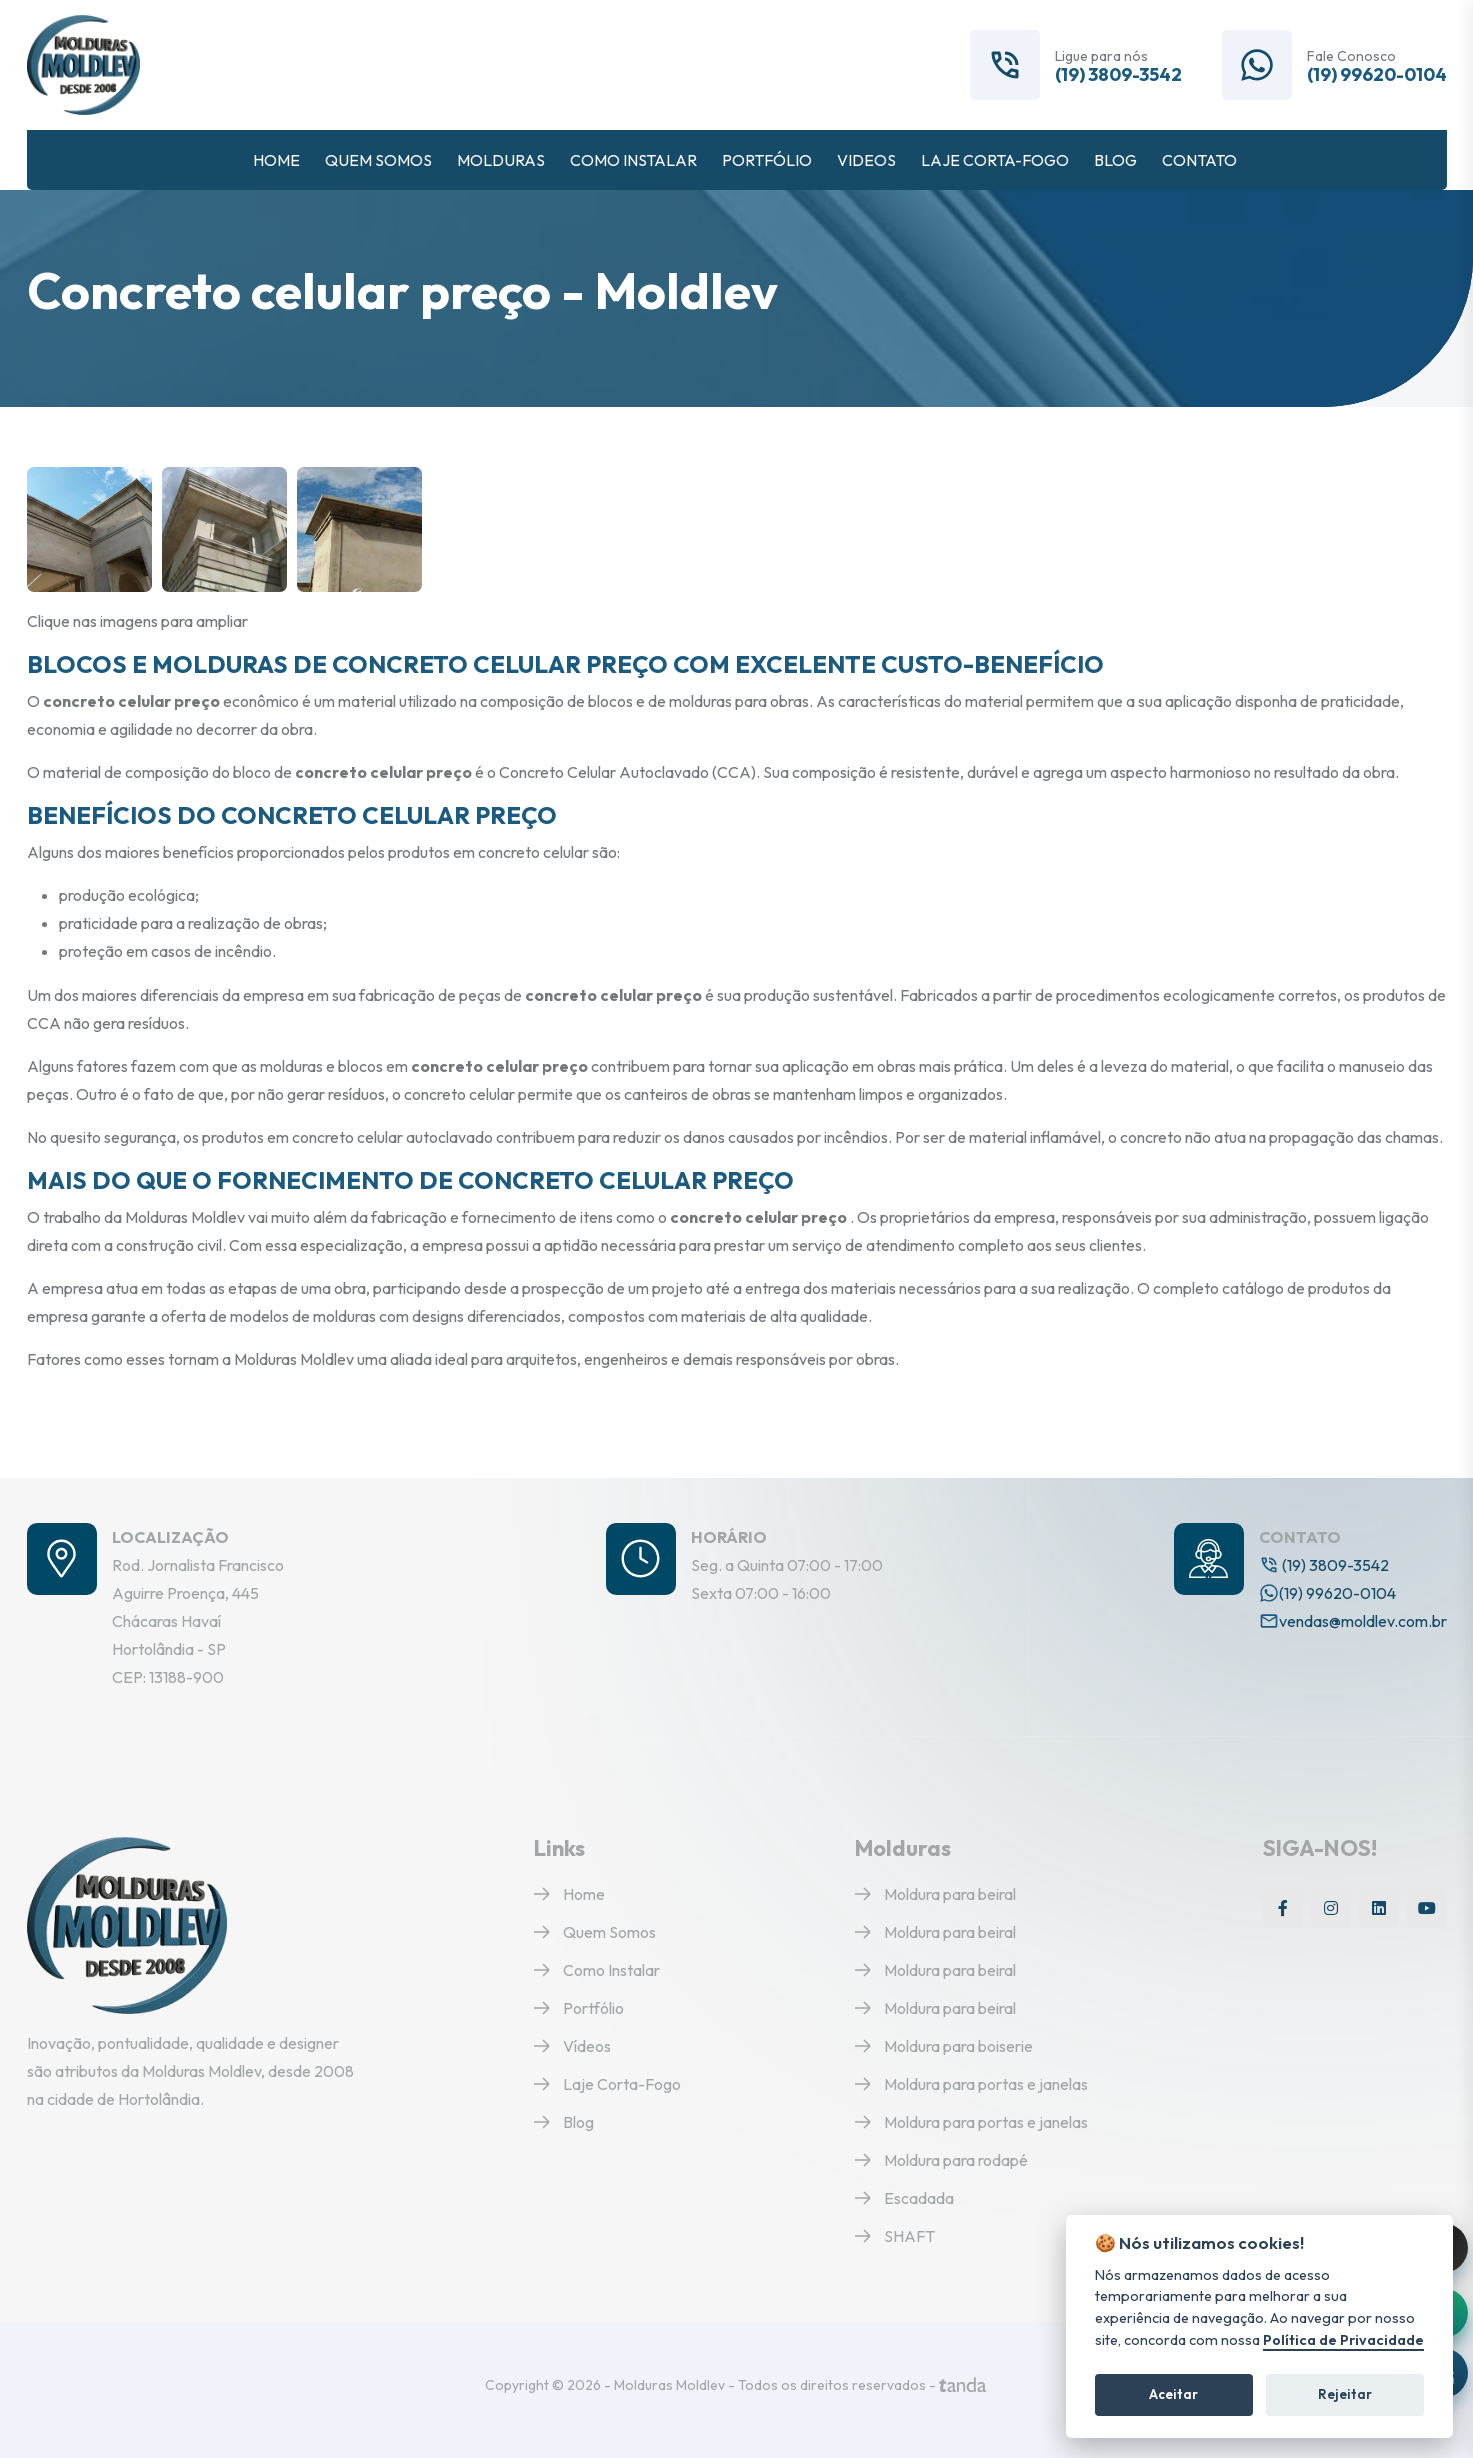 This screenshot has height=2458, width=1473. Describe the element at coordinates (941, 2160) in the screenshot. I see `Moldura para rodapé` at that location.